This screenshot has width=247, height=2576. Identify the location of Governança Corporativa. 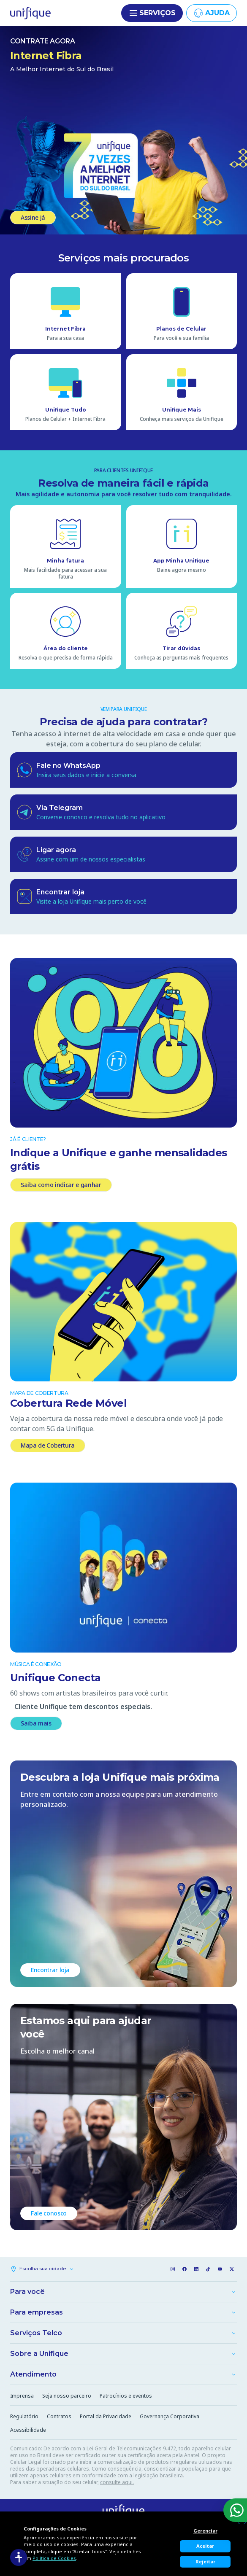
(169, 2416).